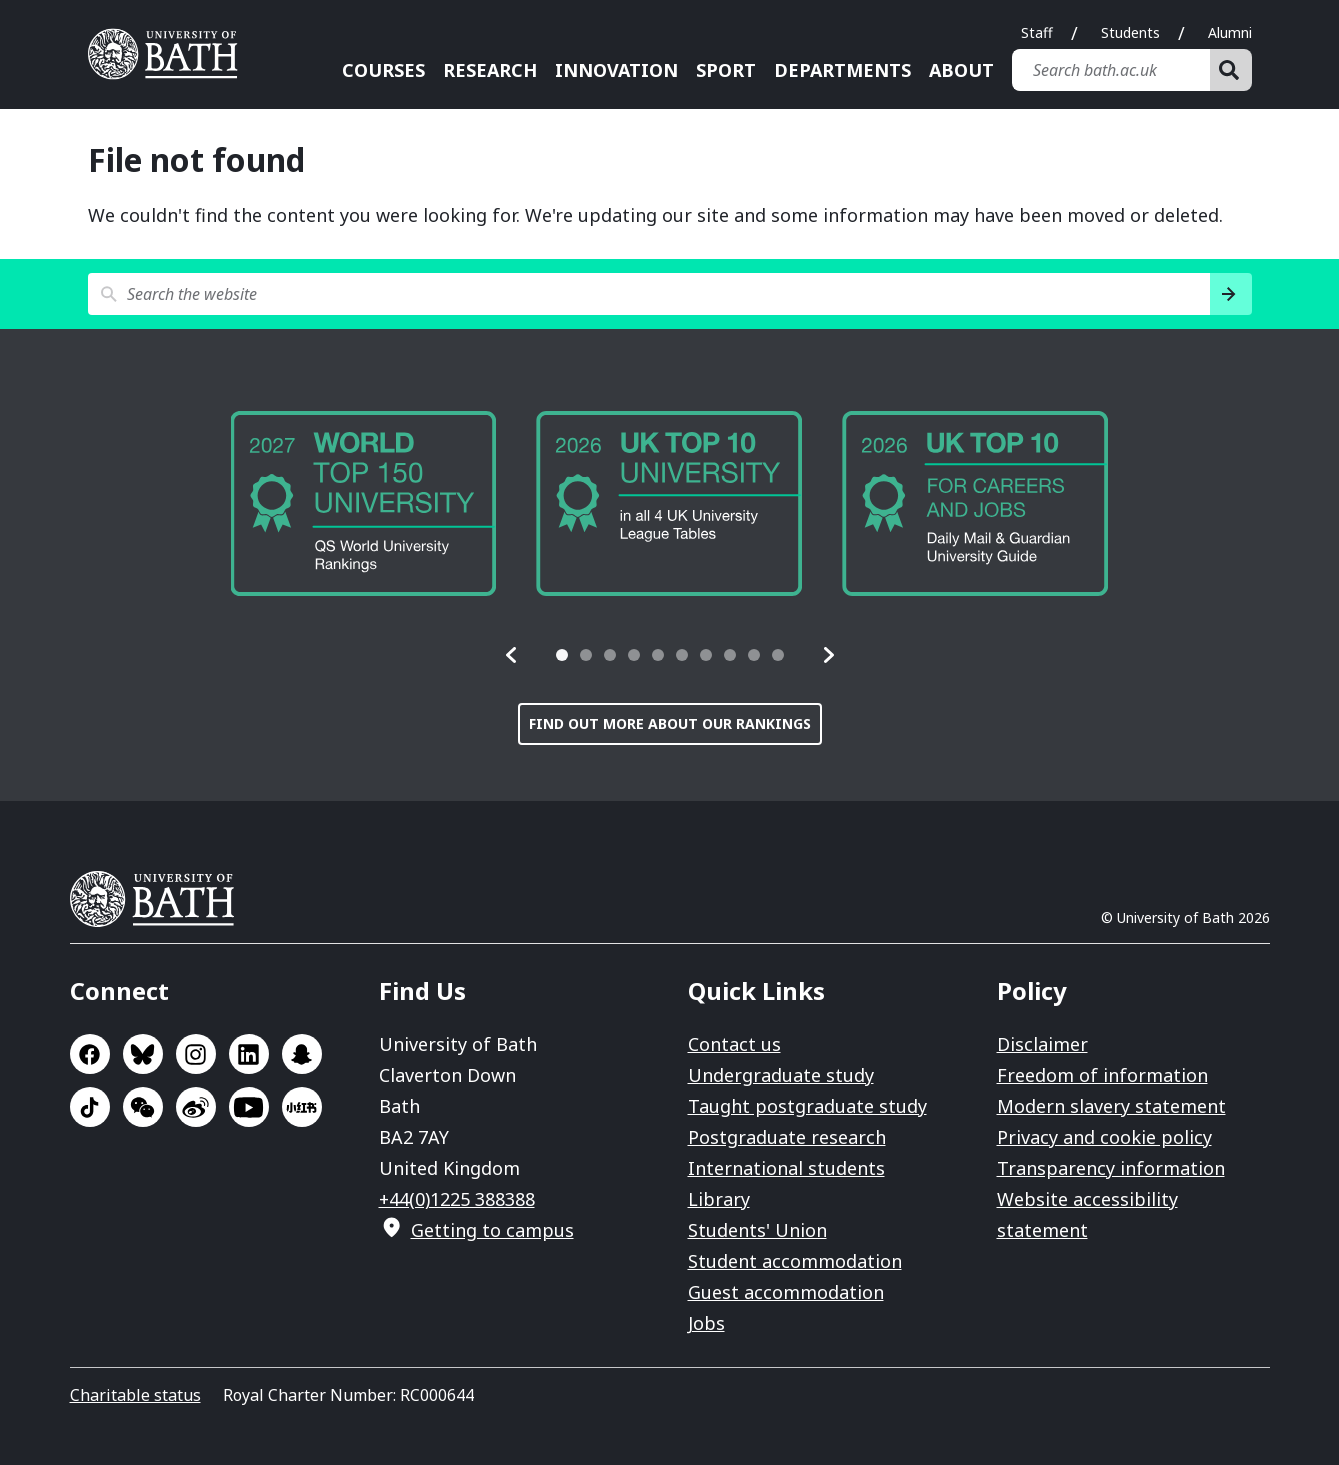 The image size is (1339, 1465). Describe the element at coordinates (170, 54) in the screenshot. I see `University of Bath [University of Bath homepage]` at that location.